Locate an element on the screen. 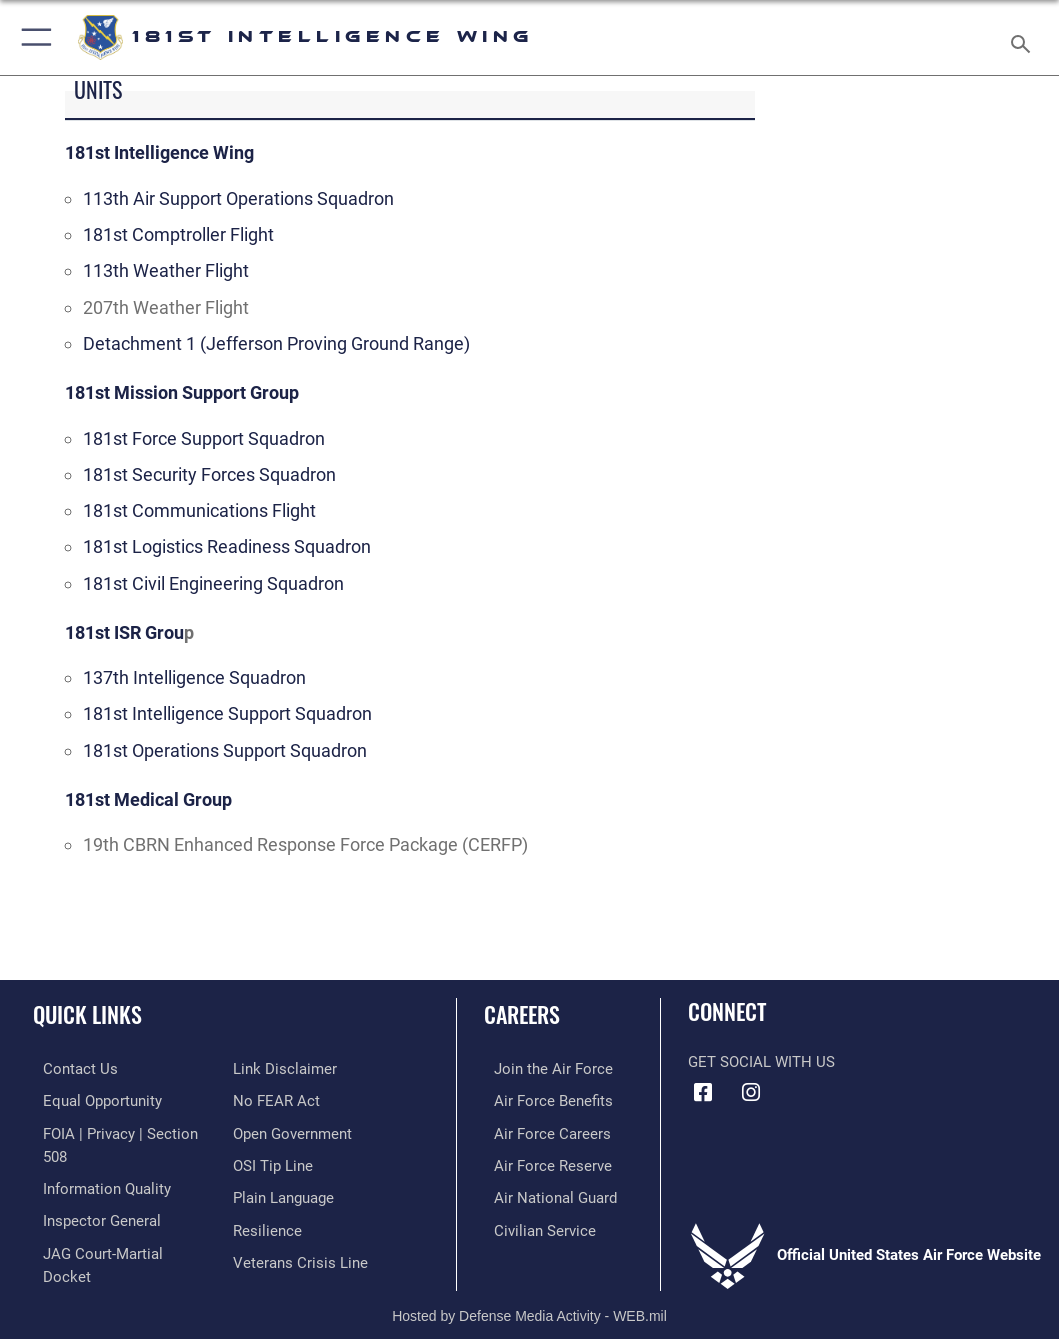 The height and width of the screenshot is (1339, 1059). [Link to Air Force No FEAR Act resources opens in a new window] is located at coordinates (276, 1099).